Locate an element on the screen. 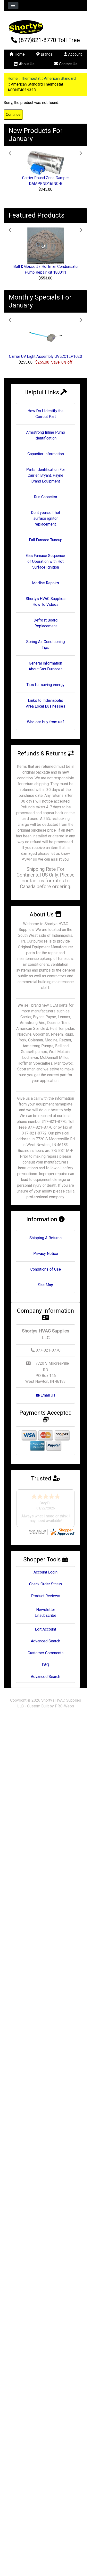 The width and height of the screenshot is (91, 2576). Conditions of Use is located at coordinates (45, 1269).